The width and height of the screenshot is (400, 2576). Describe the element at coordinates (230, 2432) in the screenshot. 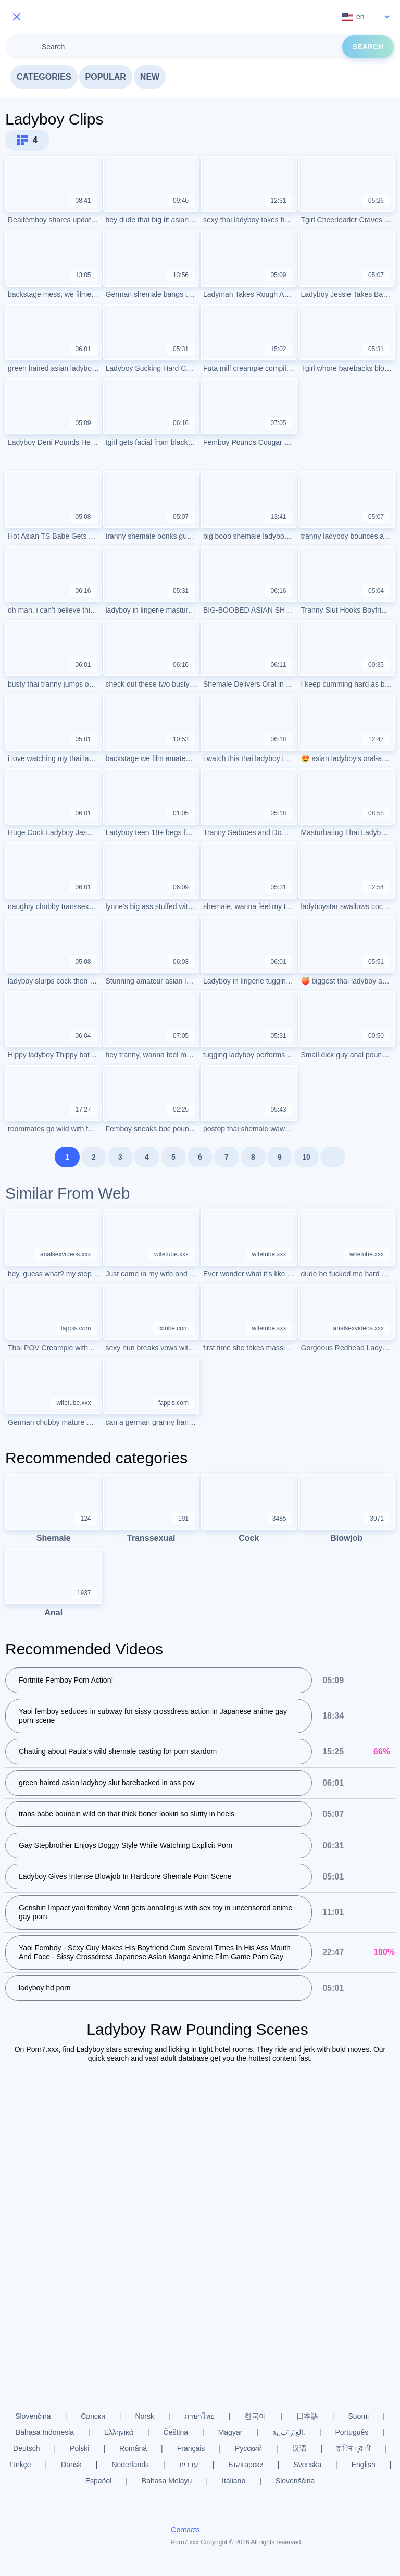

I see `Magyar` at that location.